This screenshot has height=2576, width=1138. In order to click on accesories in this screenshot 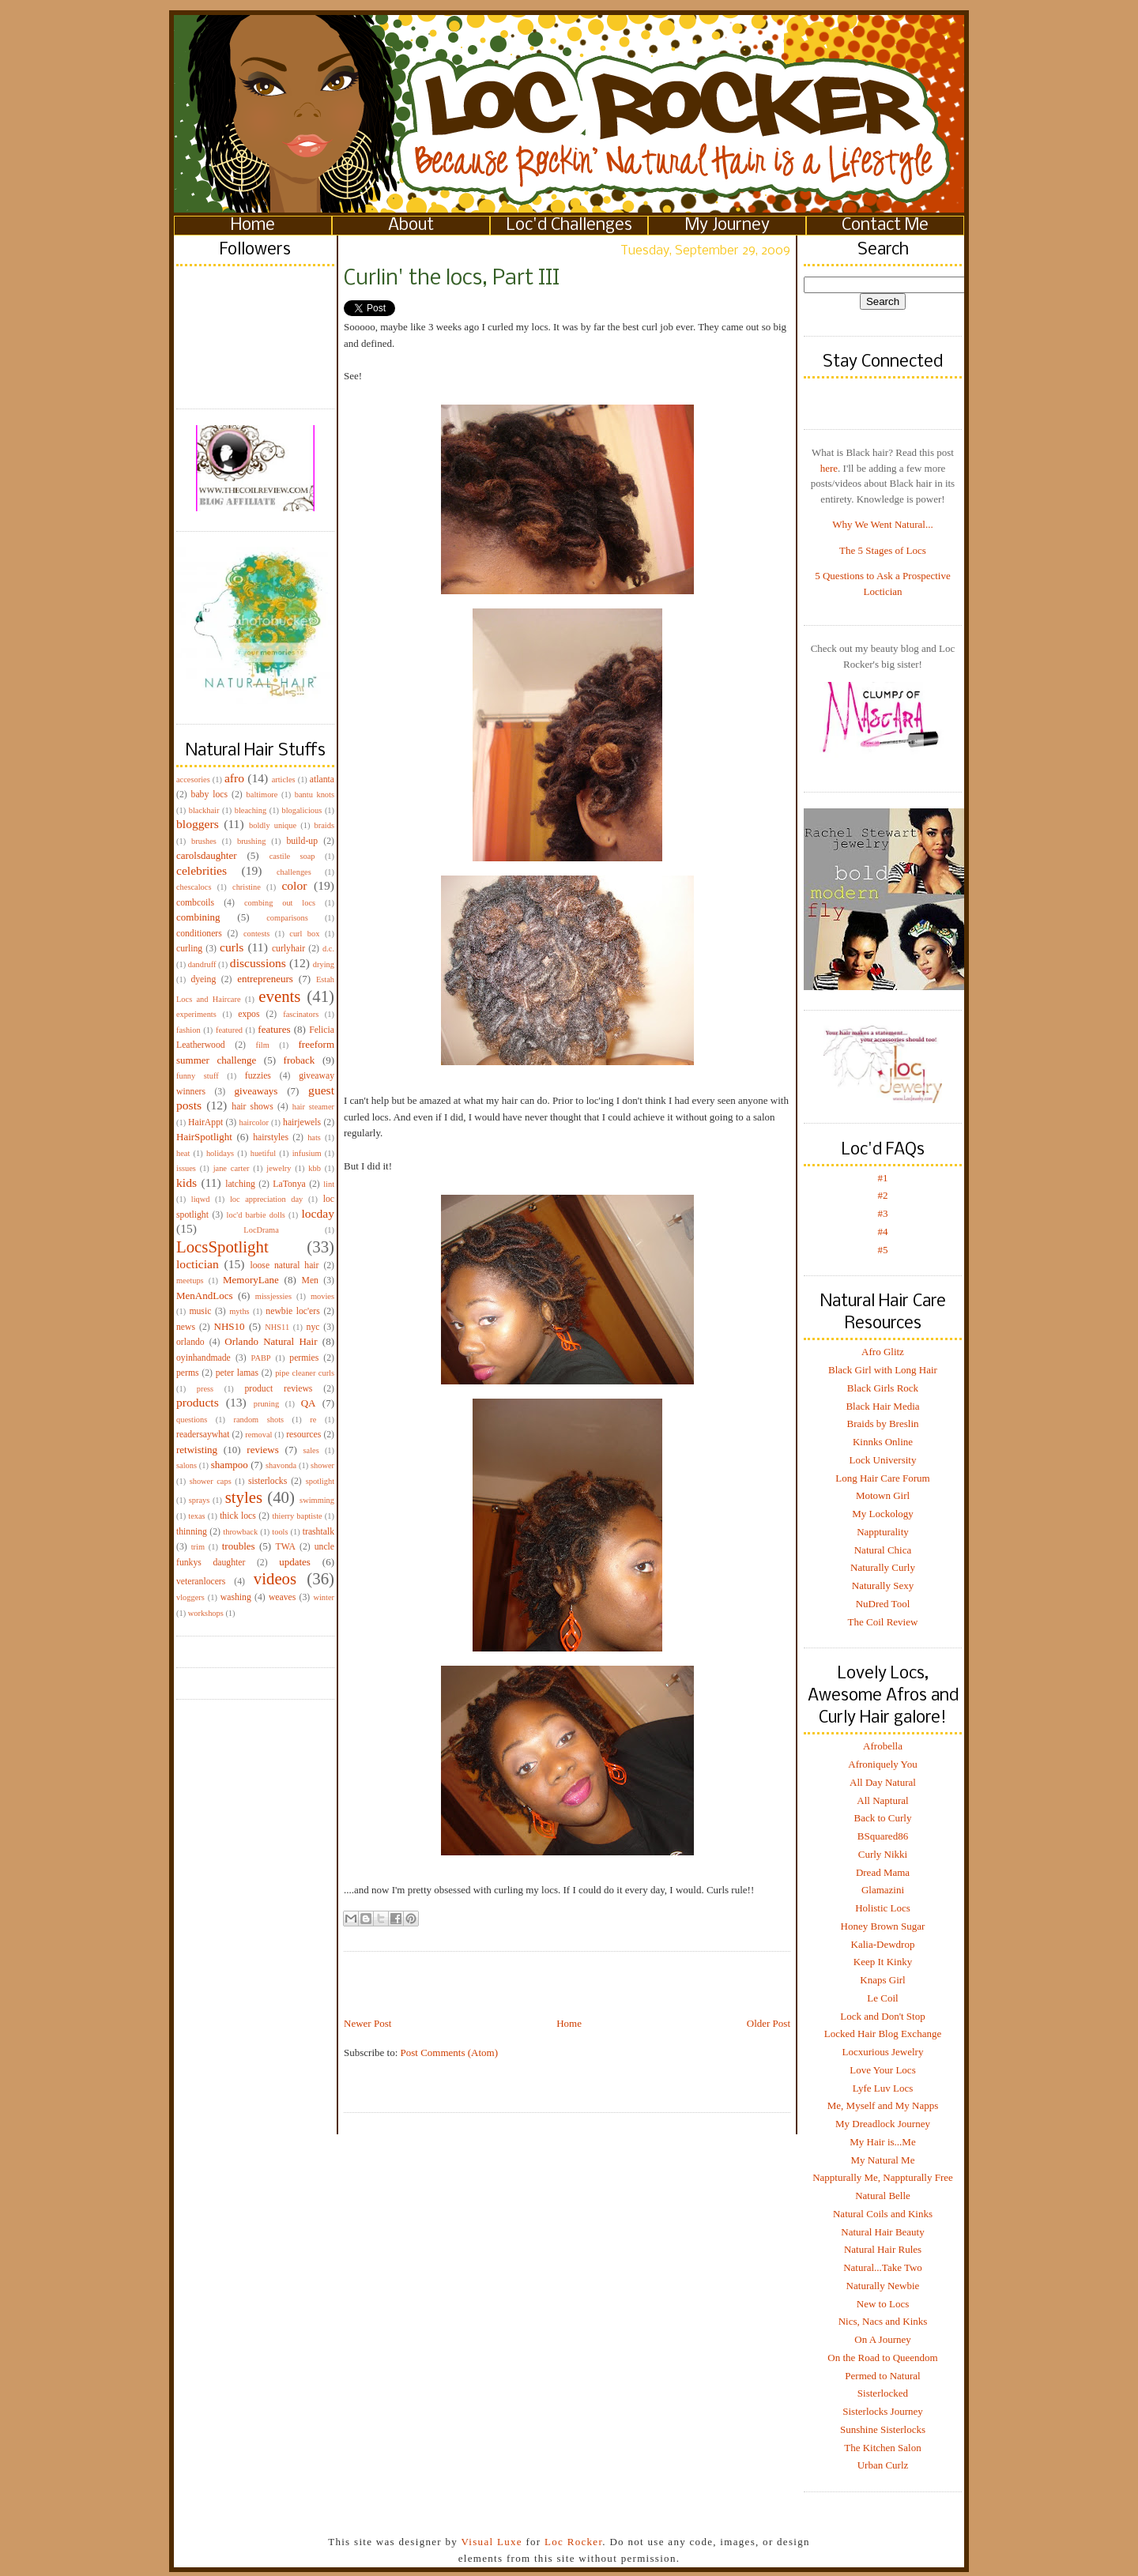, I will do `click(193, 779)`.